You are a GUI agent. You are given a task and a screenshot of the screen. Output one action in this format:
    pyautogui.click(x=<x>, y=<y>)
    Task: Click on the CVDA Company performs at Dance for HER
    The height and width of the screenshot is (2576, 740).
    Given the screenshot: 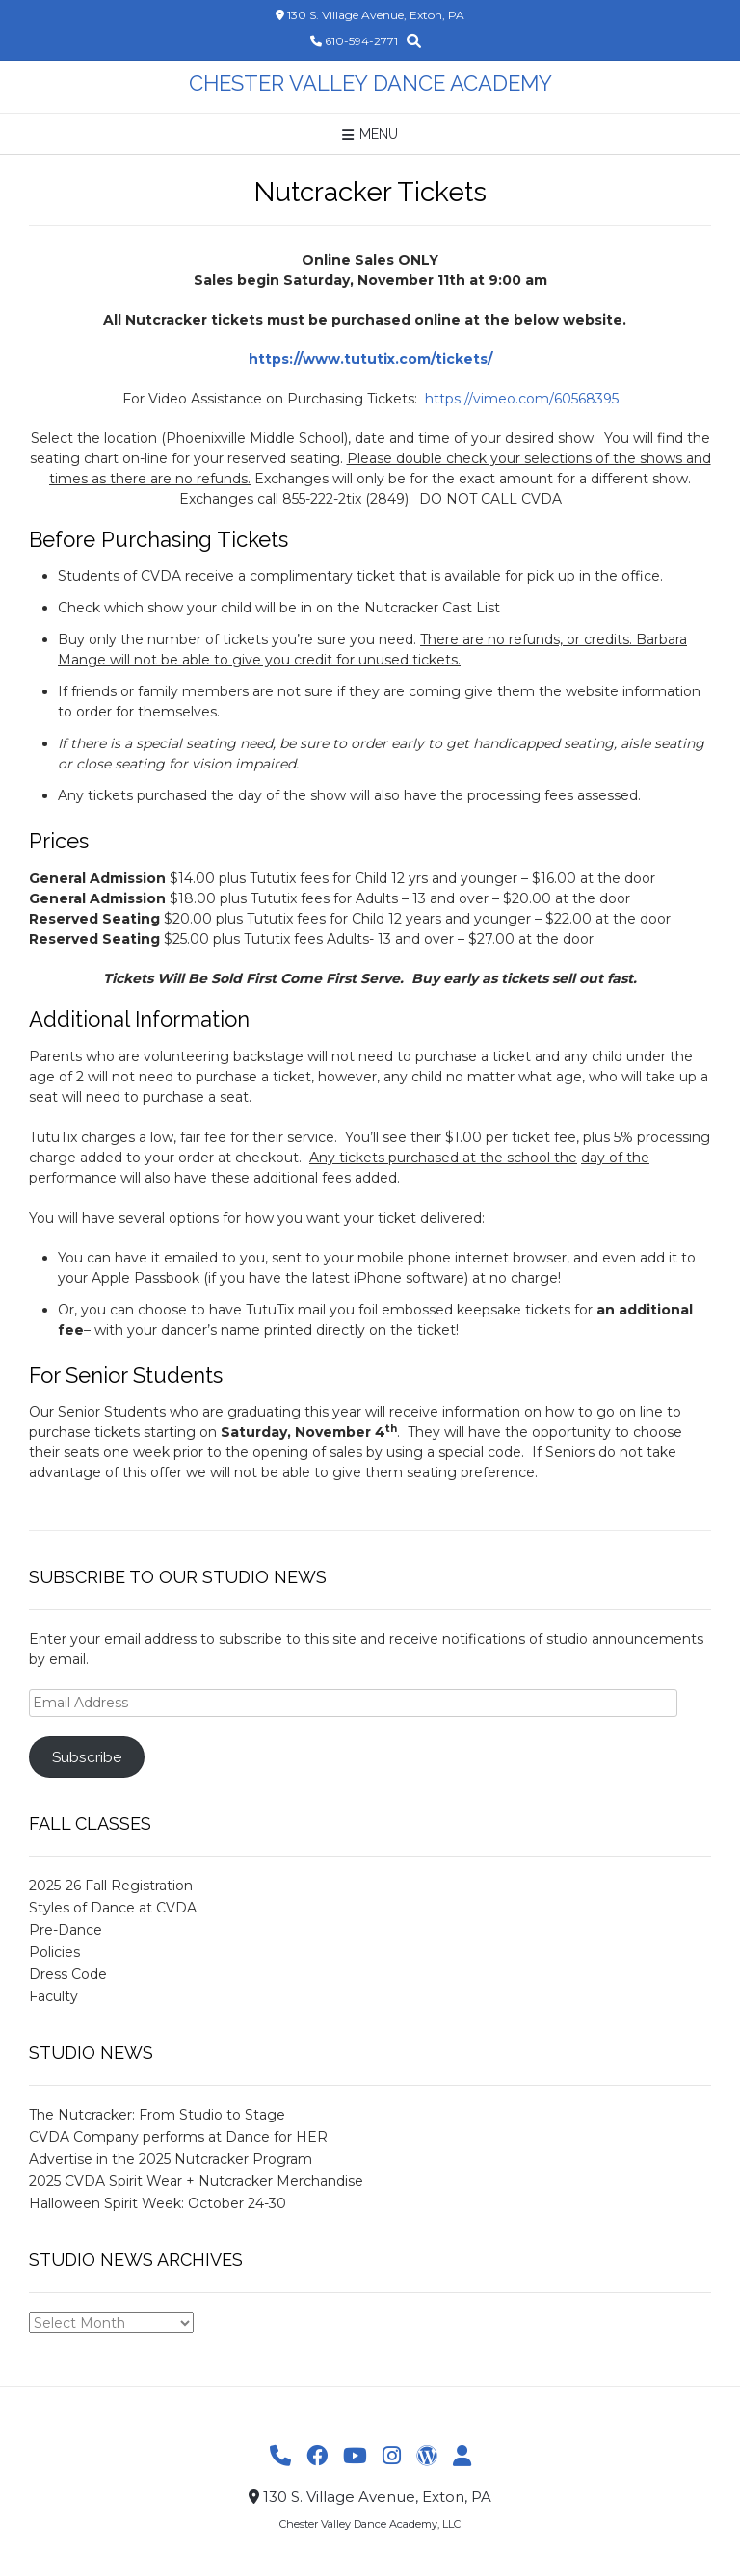 What is the action you would take?
    pyautogui.click(x=178, y=2137)
    